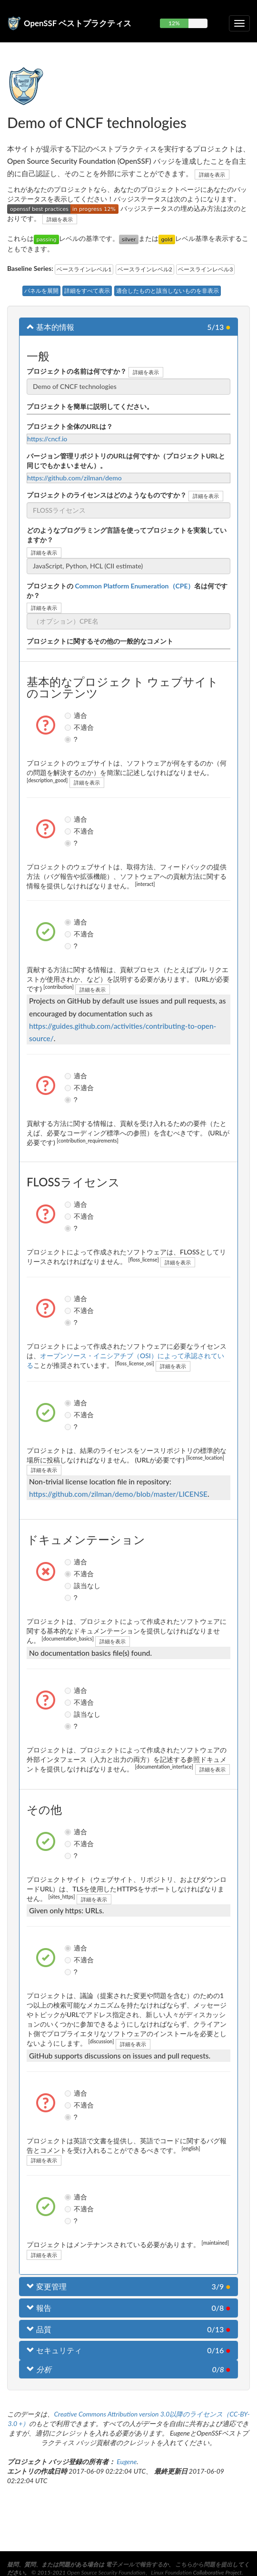  I want to click on ベースラインレベル1, so click(84, 269).